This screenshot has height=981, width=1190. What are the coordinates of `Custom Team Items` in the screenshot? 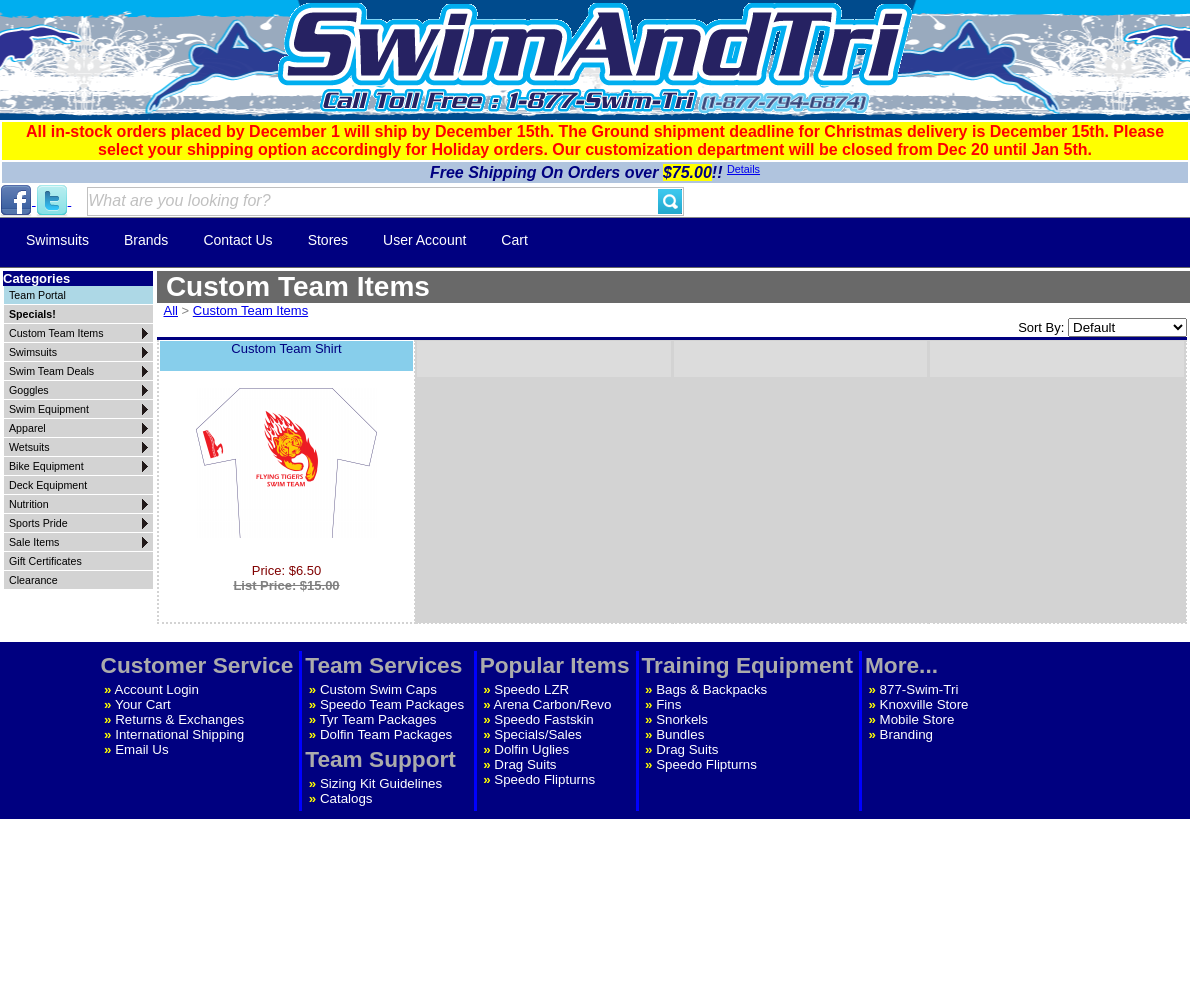 It's located at (250, 310).